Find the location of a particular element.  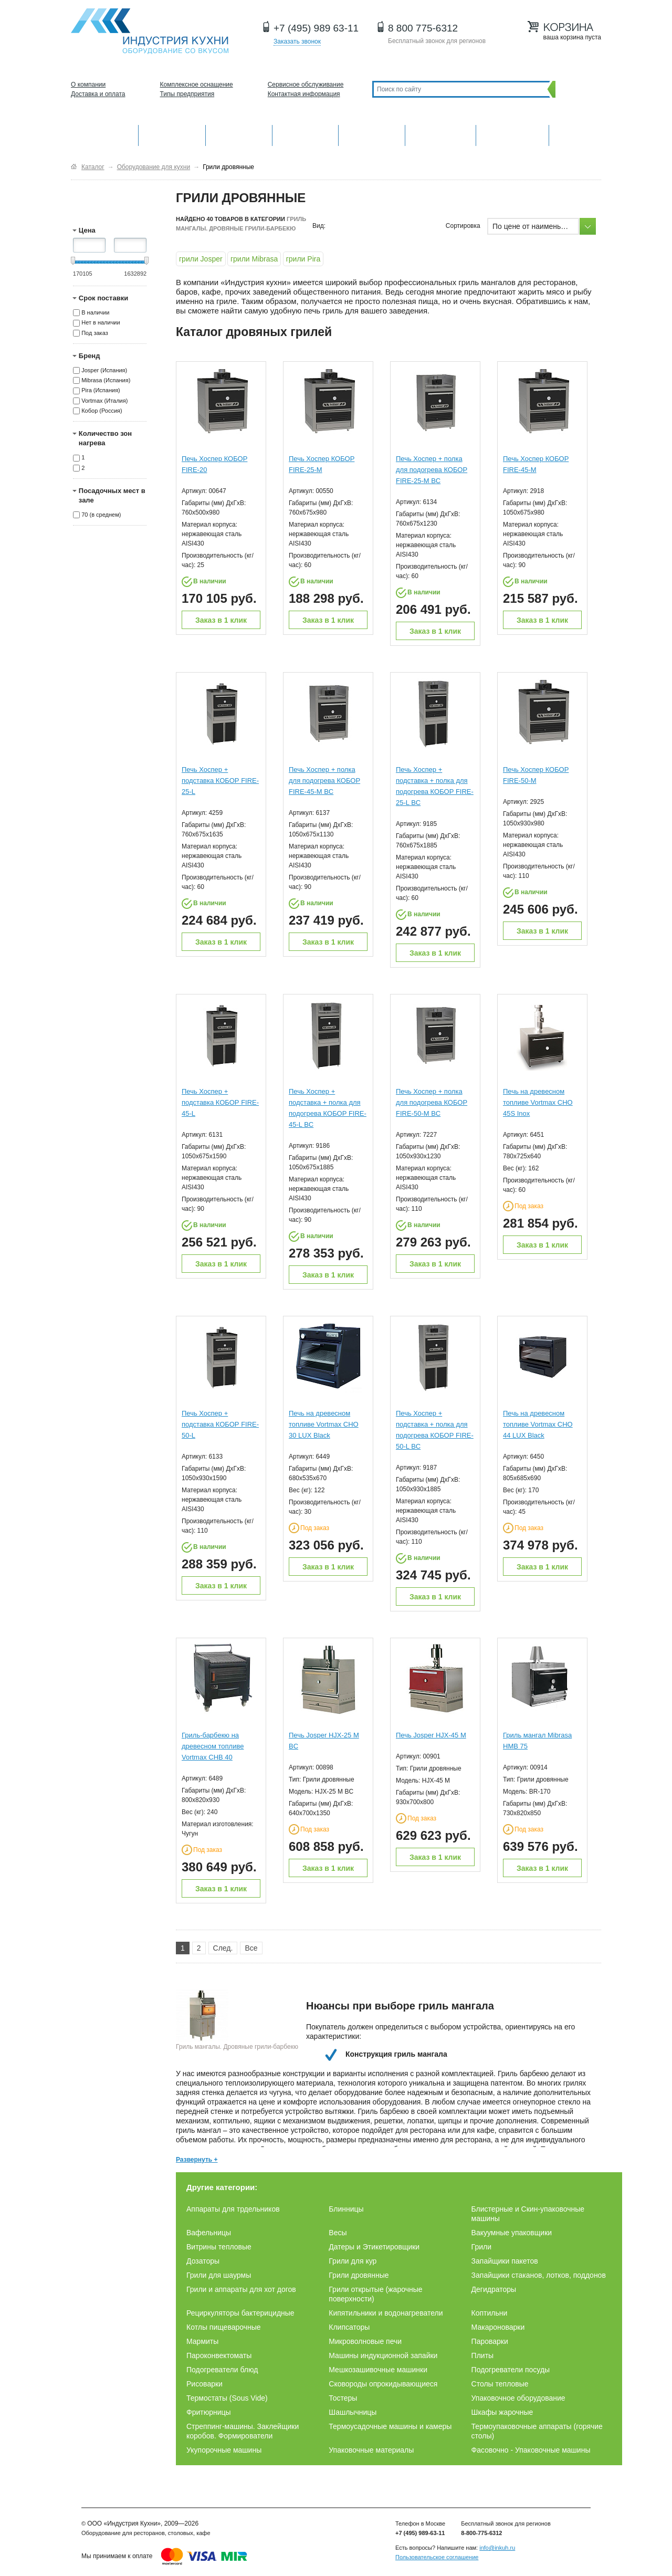

+7 (495) 989 63-11 is located at coordinates (316, 28).